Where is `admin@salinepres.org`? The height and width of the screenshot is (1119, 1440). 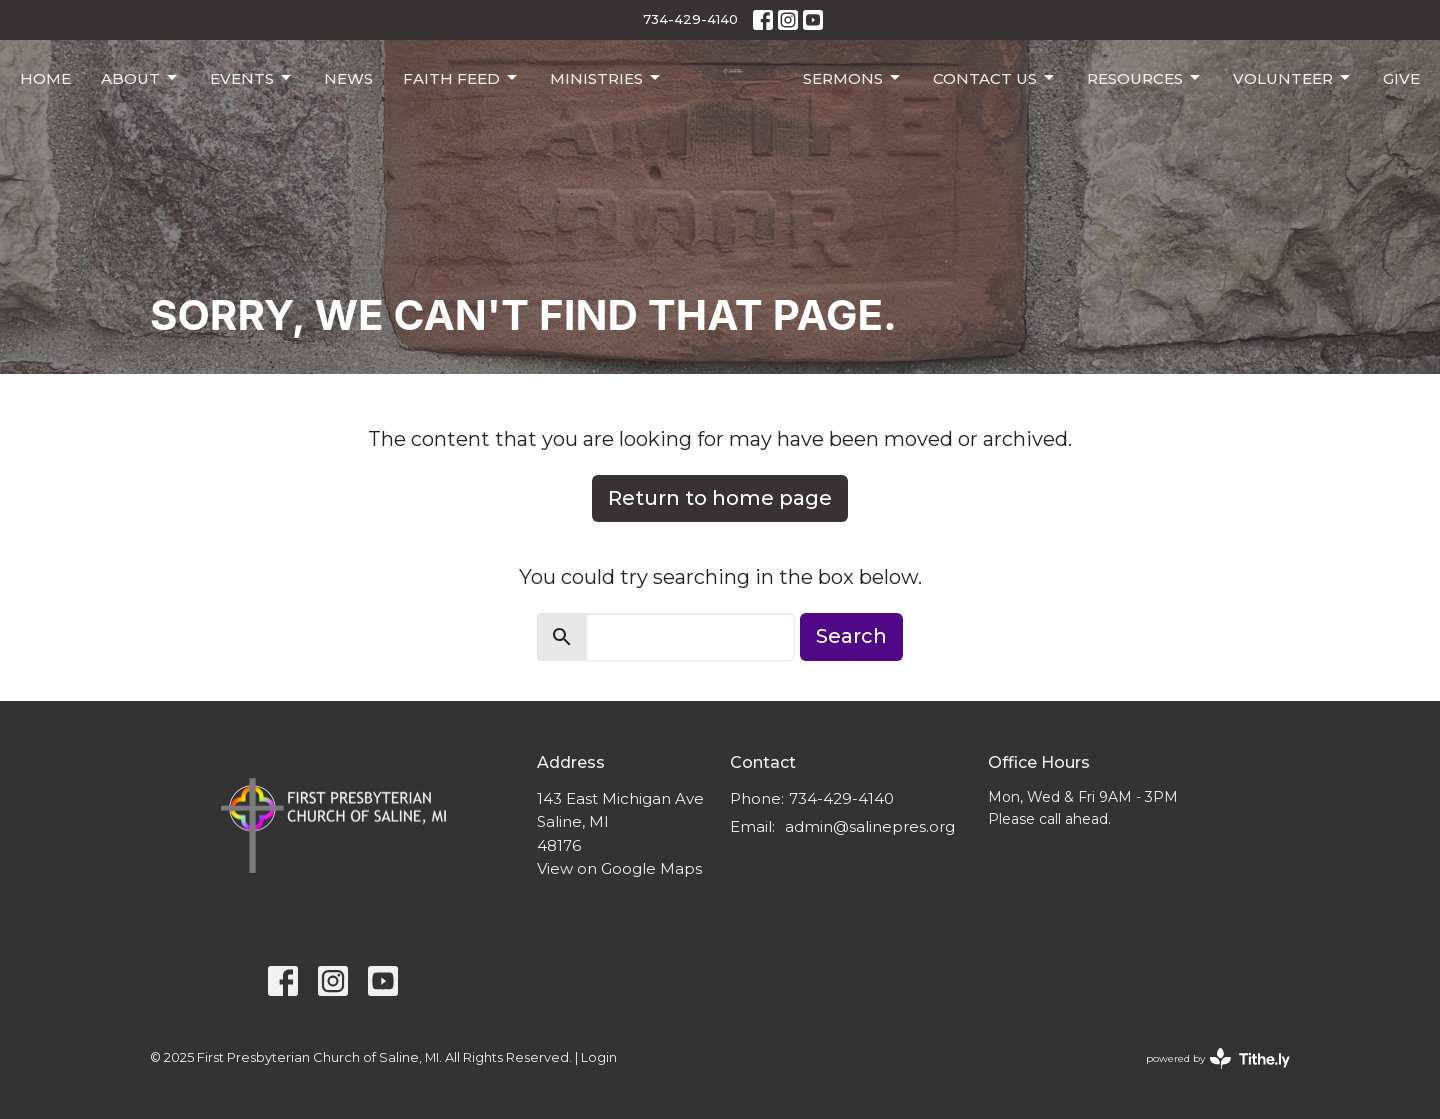 admin@salinepres.org is located at coordinates (870, 826).